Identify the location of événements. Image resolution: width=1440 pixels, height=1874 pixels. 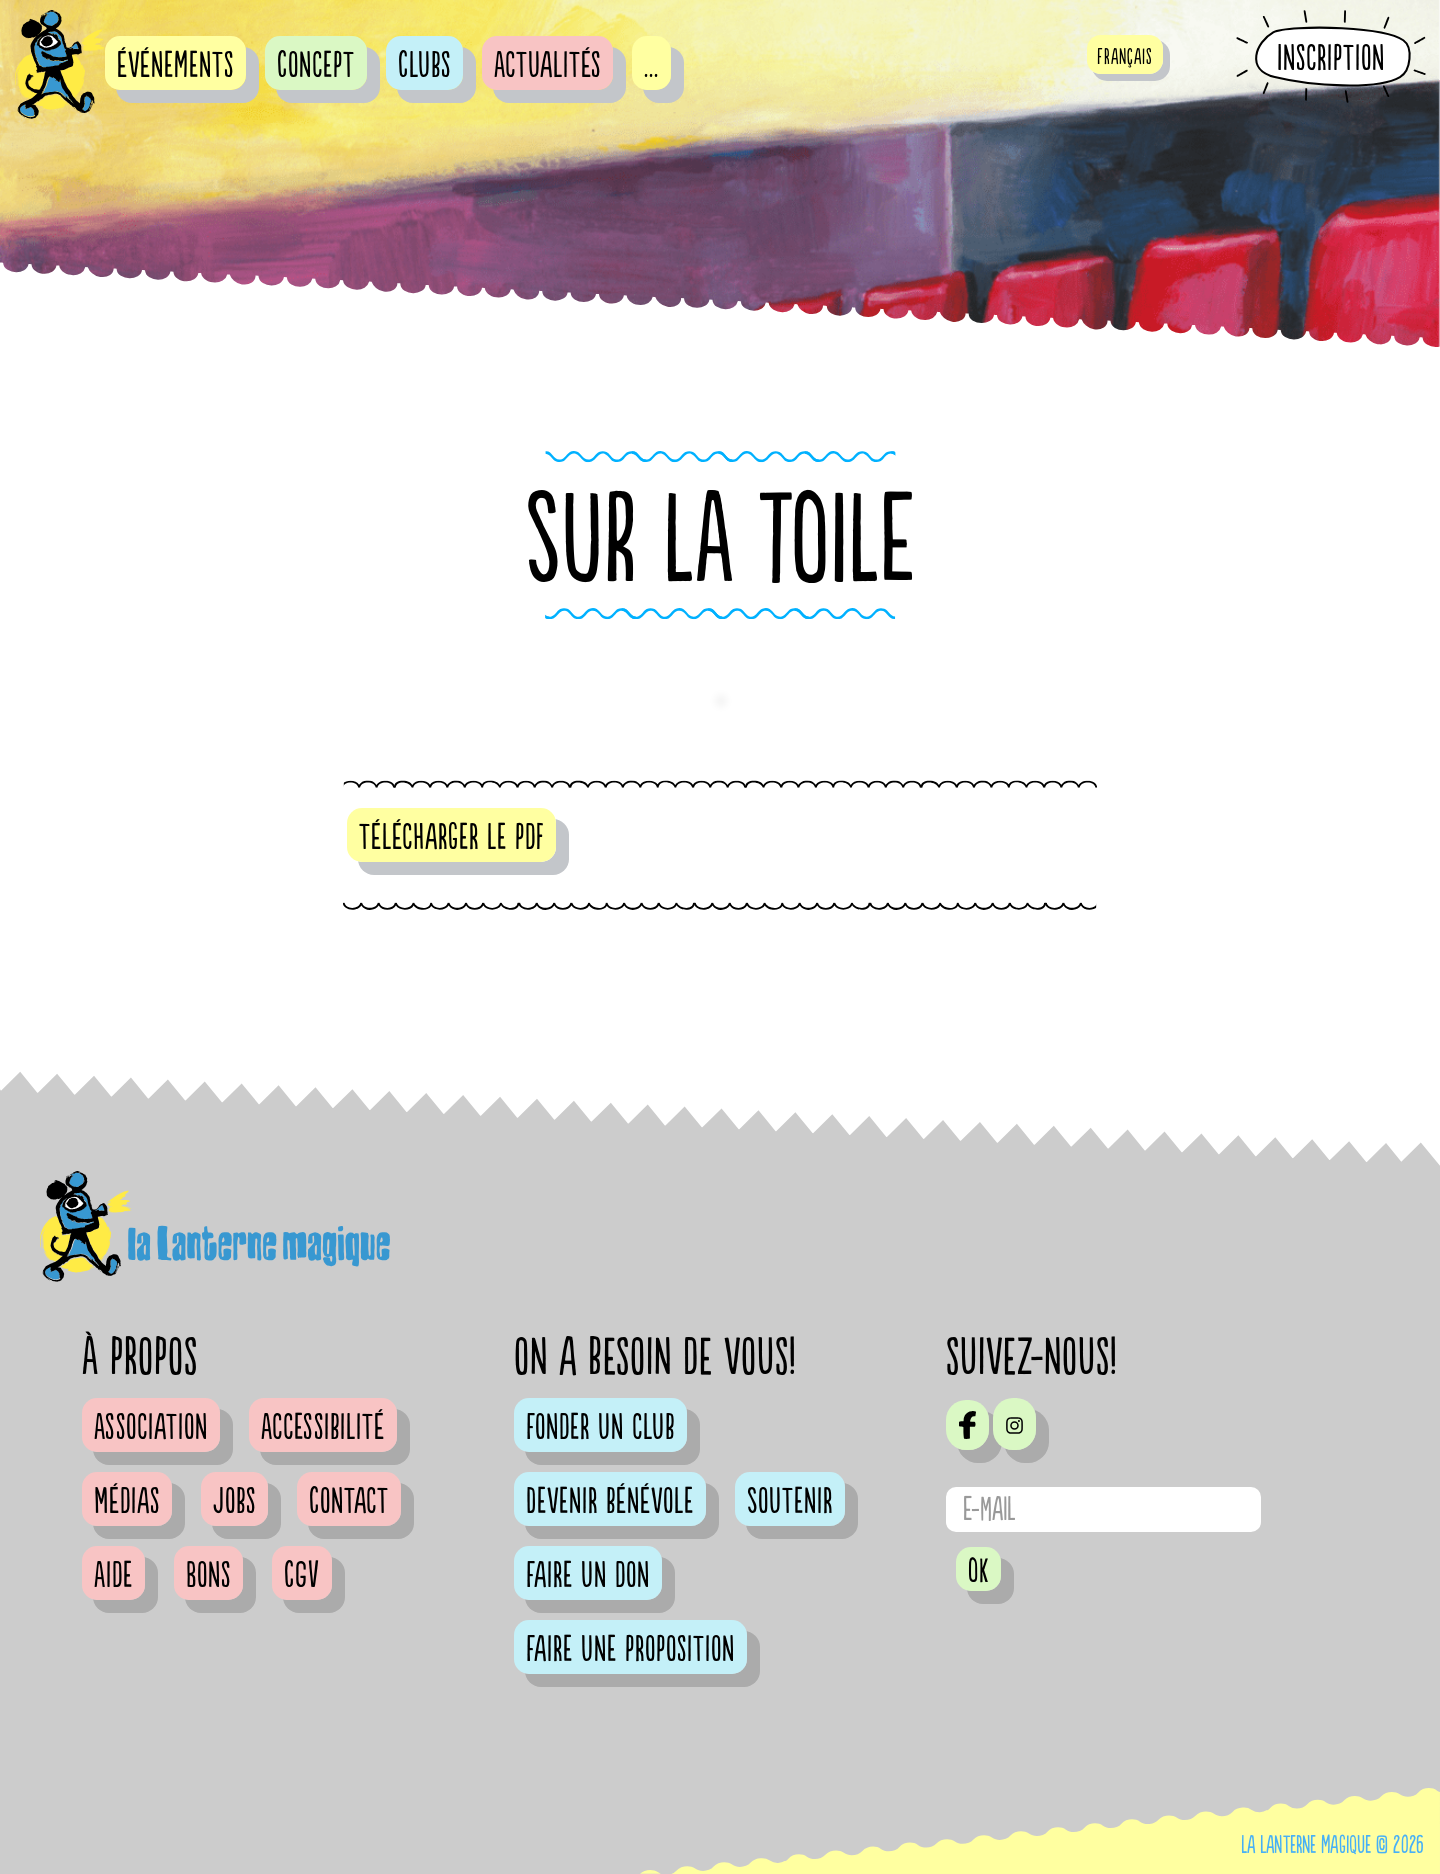
(175, 66).